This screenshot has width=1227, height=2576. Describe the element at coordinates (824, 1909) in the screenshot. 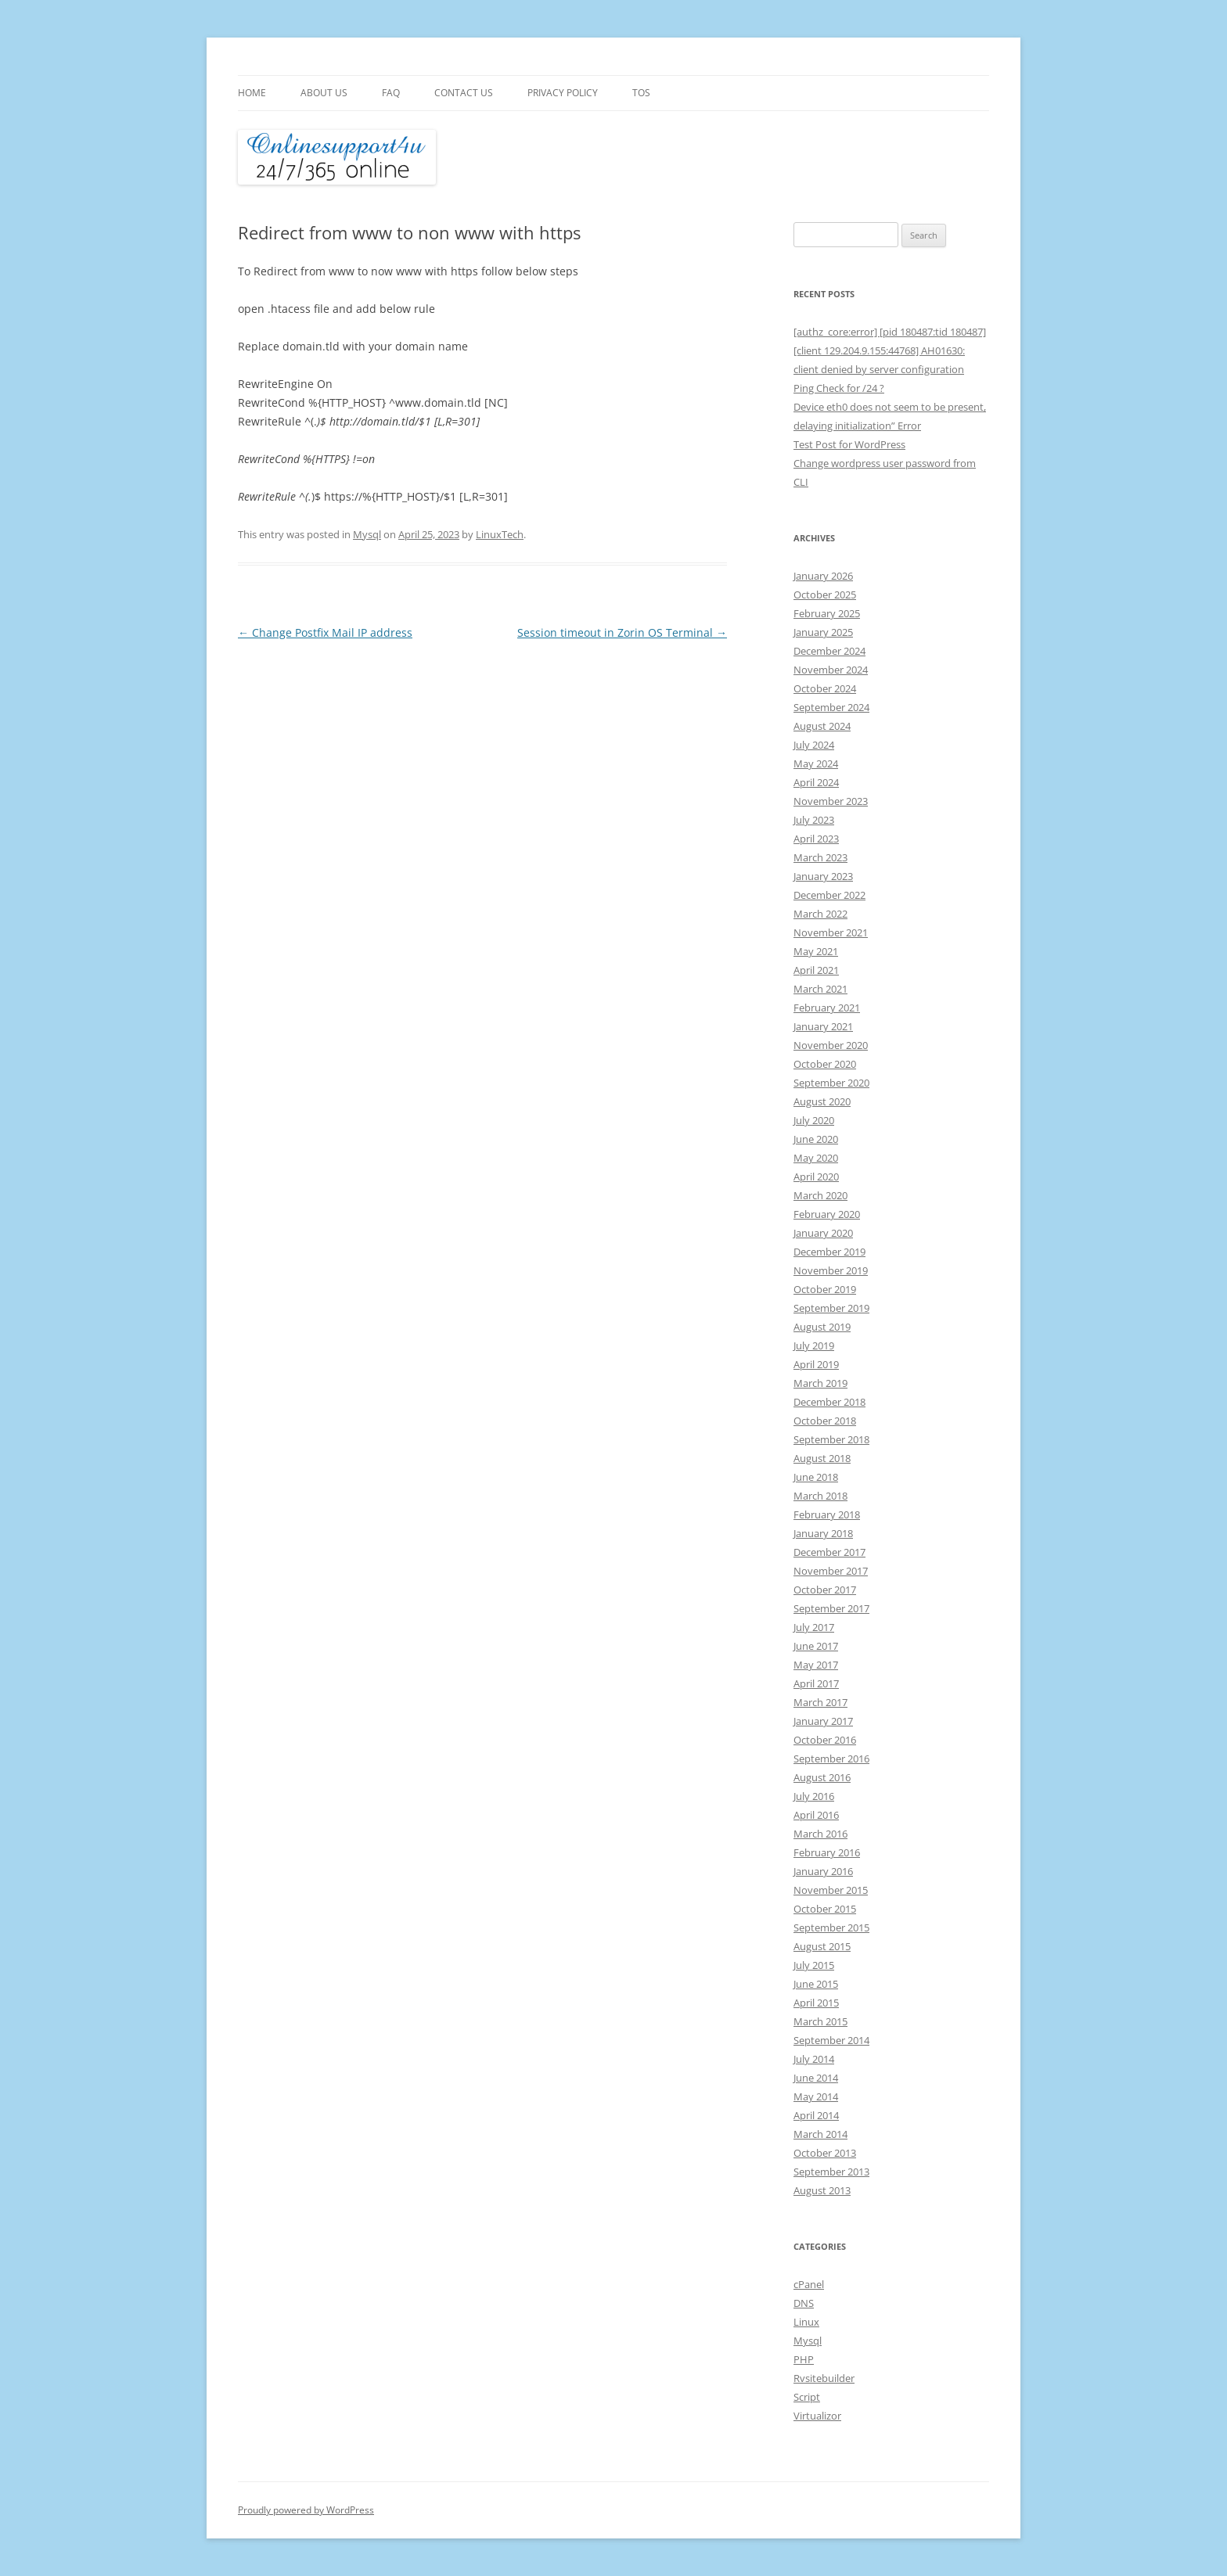

I see `October 2015` at that location.